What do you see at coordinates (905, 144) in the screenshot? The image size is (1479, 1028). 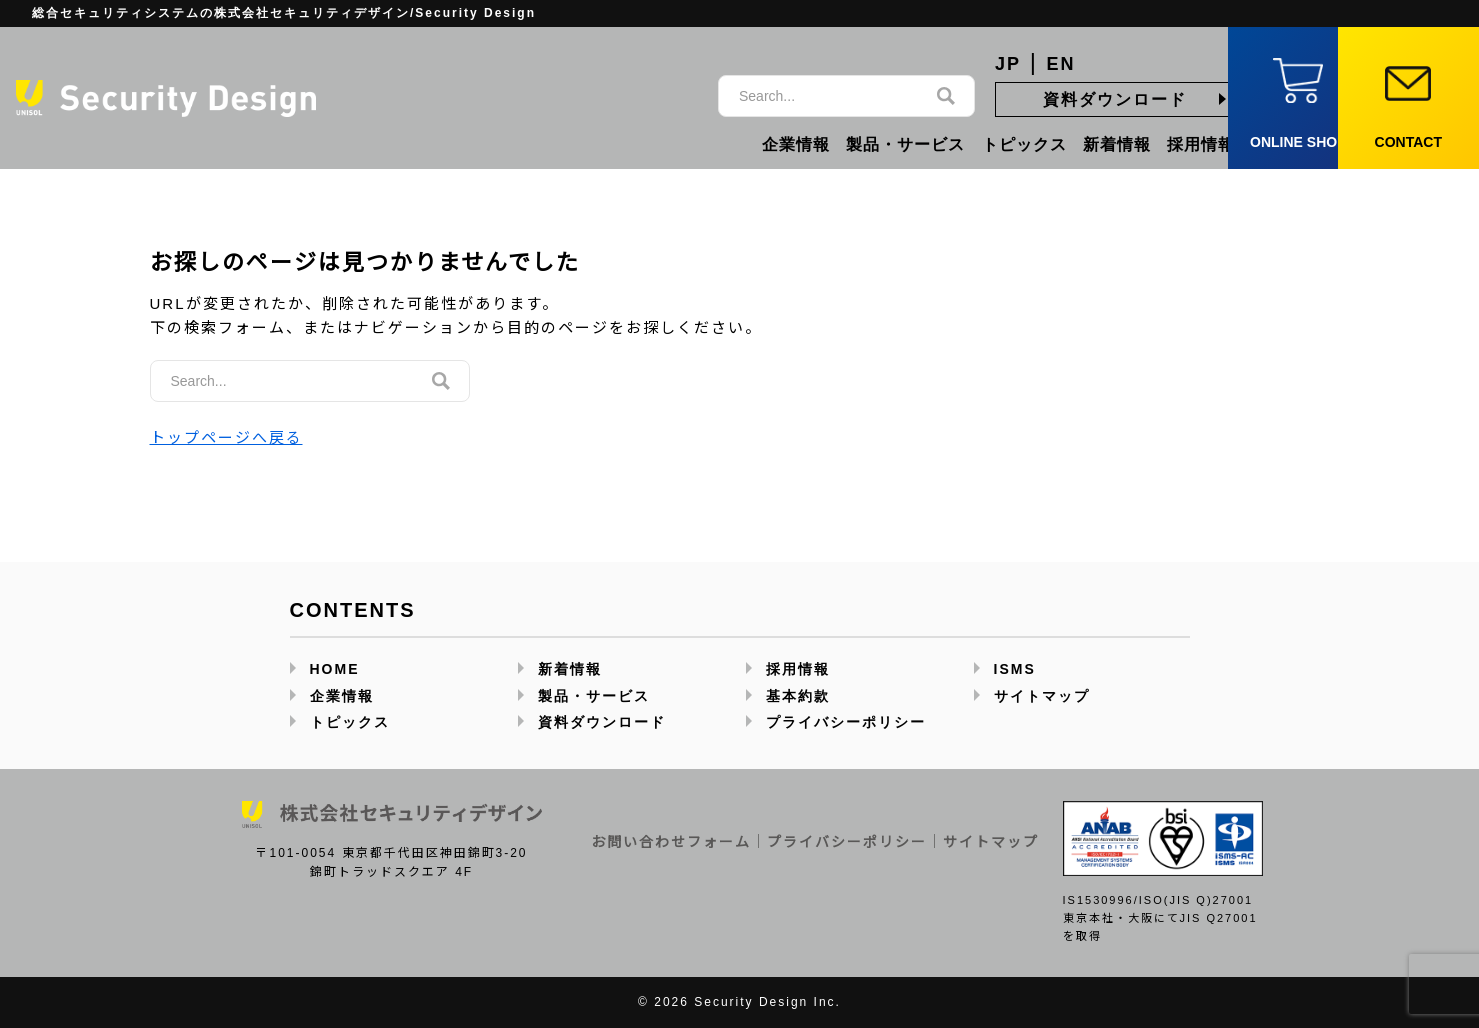 I see `製品・サービス` at bounding box center [905, 144].